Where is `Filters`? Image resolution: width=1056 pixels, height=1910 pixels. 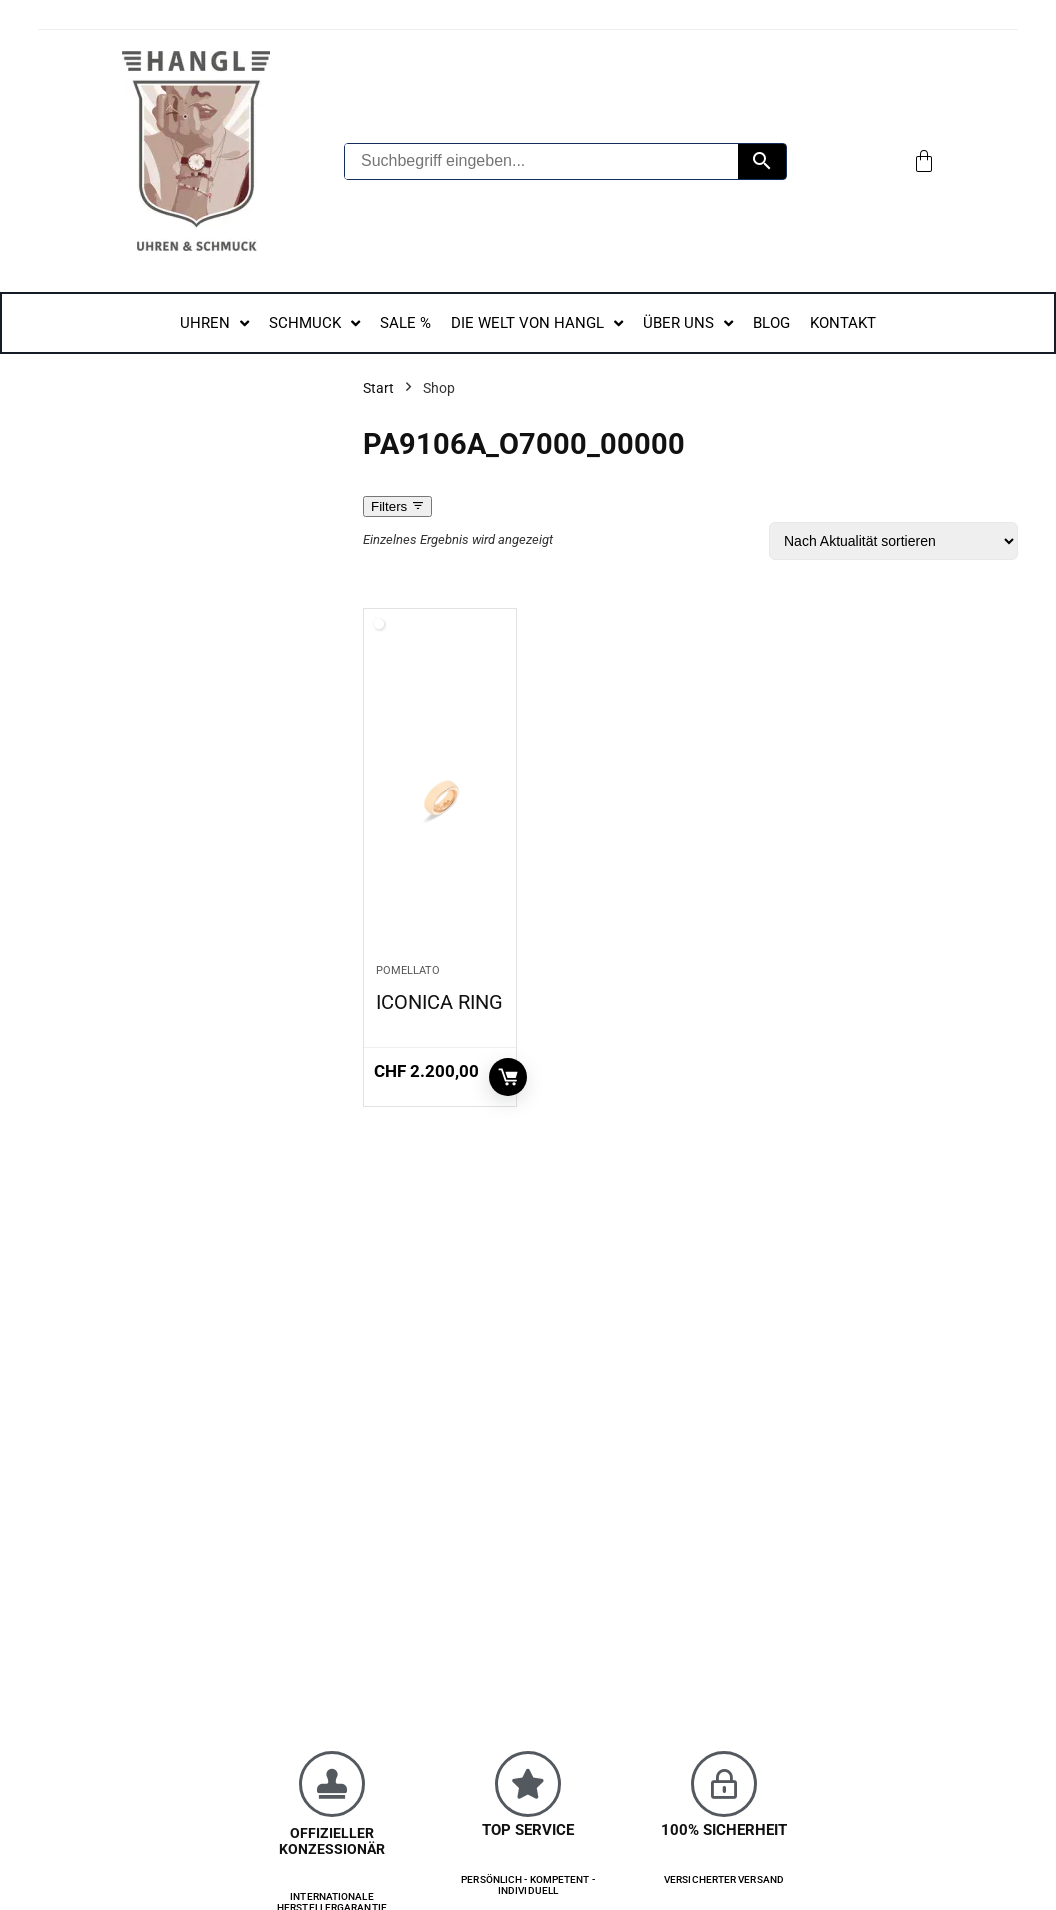
Filters is located at coordinates (397, 506).